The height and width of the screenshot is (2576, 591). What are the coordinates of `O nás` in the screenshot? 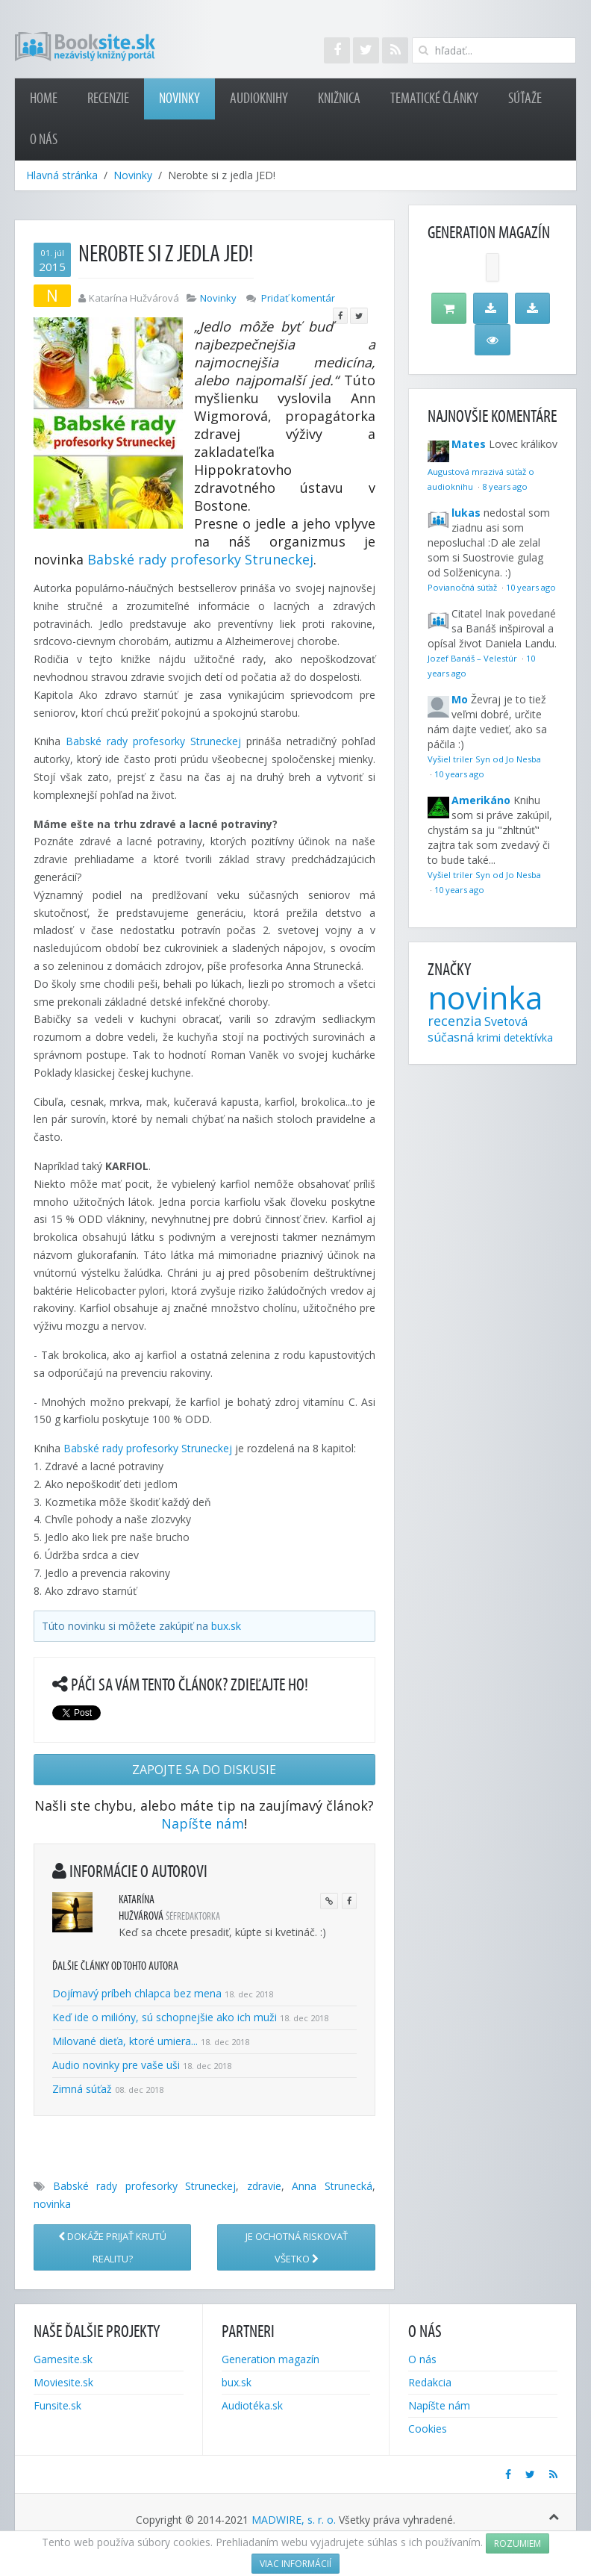 It's located at (43, 139).